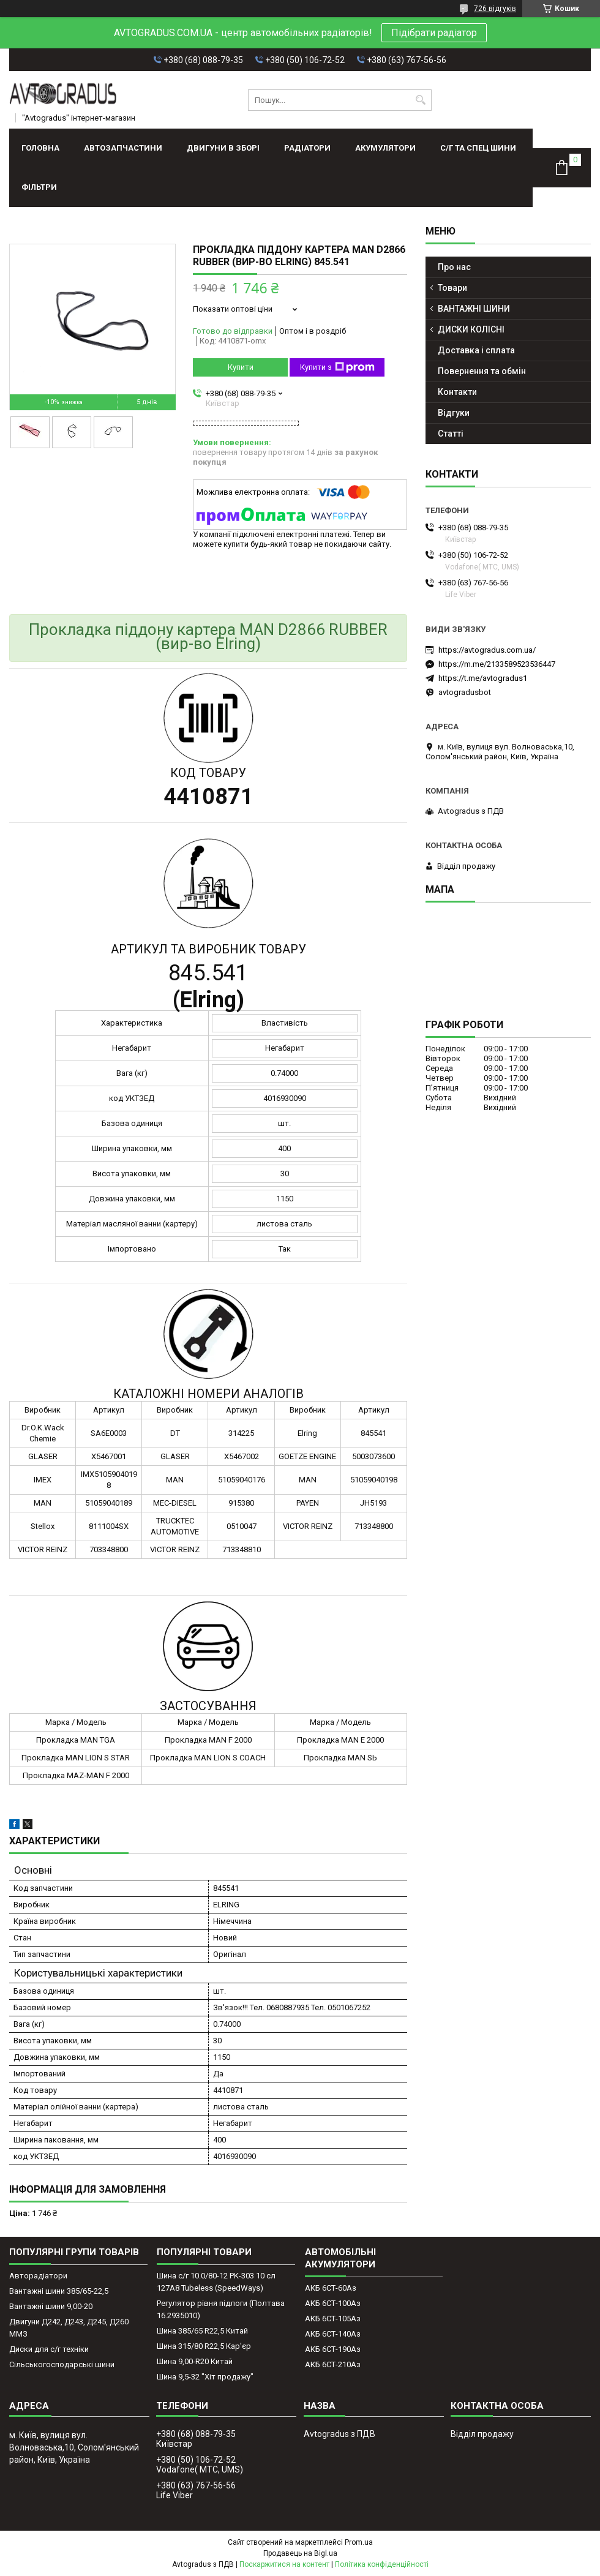  Describe the element at coordinates (40, 147) in the screenshot. I see `Головна` at that location.